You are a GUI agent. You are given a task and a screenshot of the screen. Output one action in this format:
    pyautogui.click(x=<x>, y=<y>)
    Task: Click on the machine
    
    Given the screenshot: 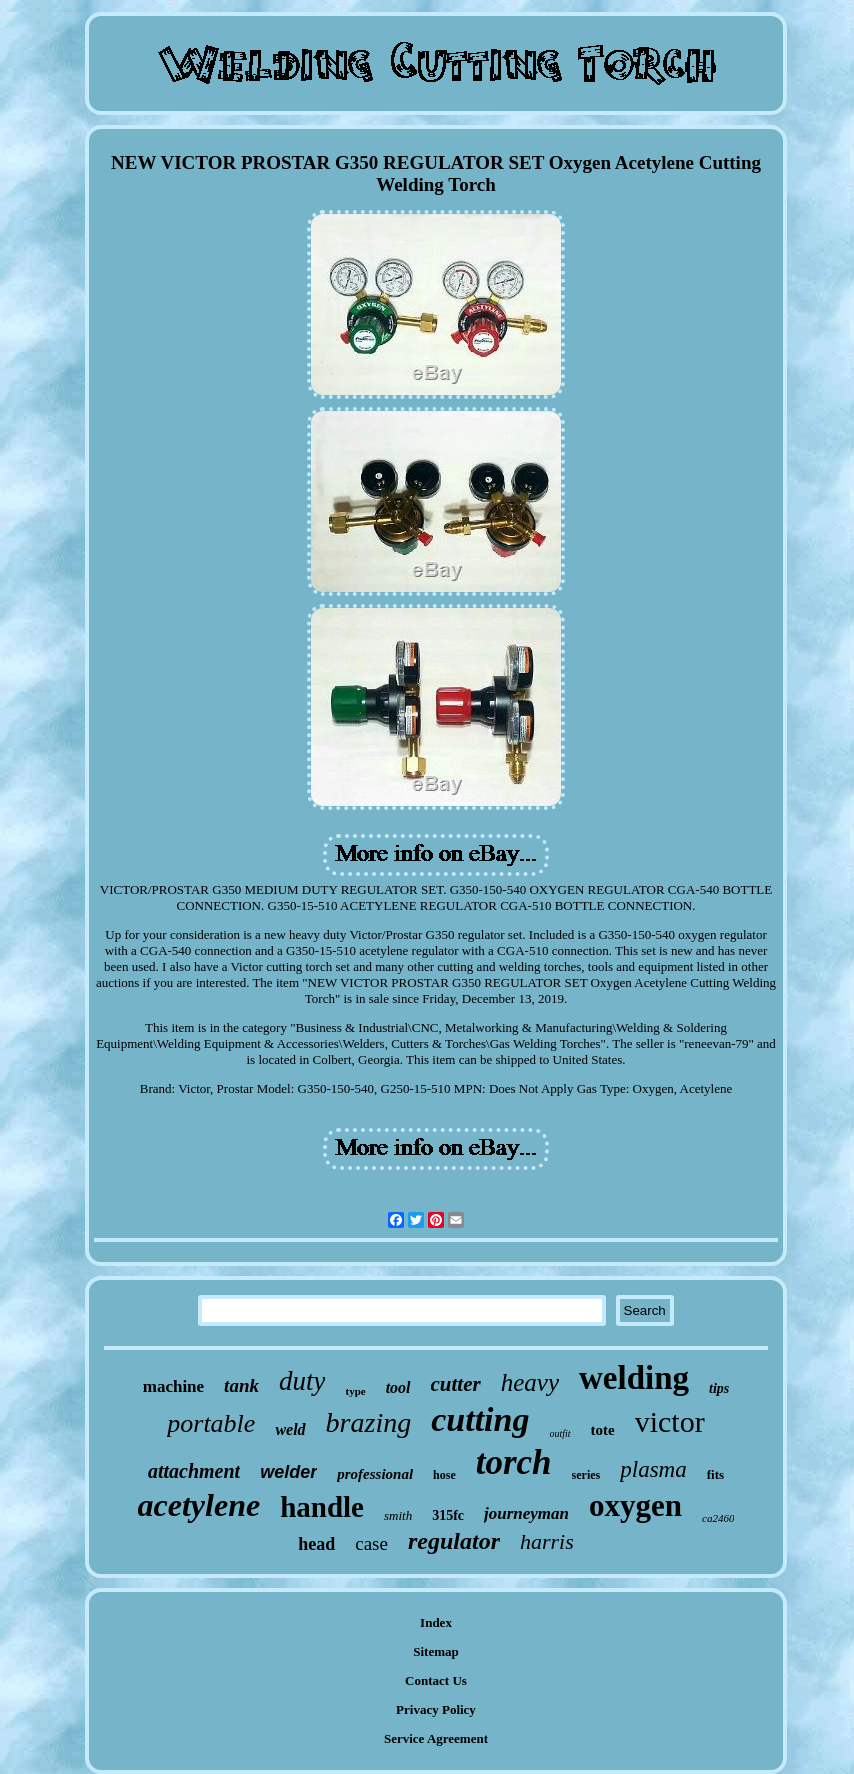 What is the action you would take?
    pyautogui.click(x=173, y=1386)
    